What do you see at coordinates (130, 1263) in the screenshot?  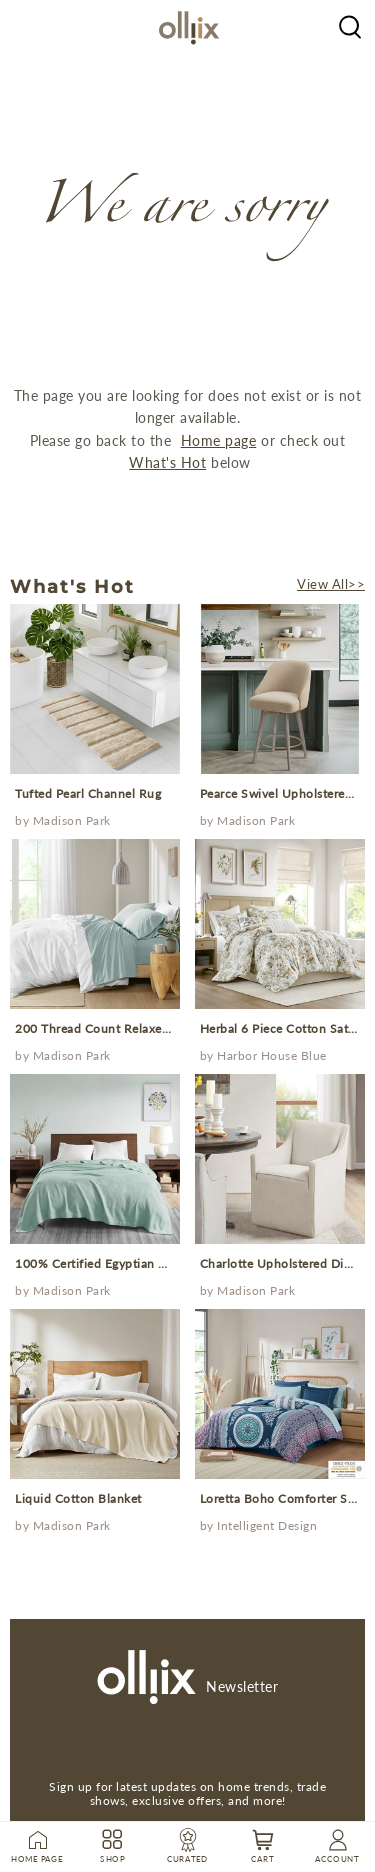 I see `100% Certified Egyptian Cotton Blanket [Prodcut]` at bounding box center [130, 1263].